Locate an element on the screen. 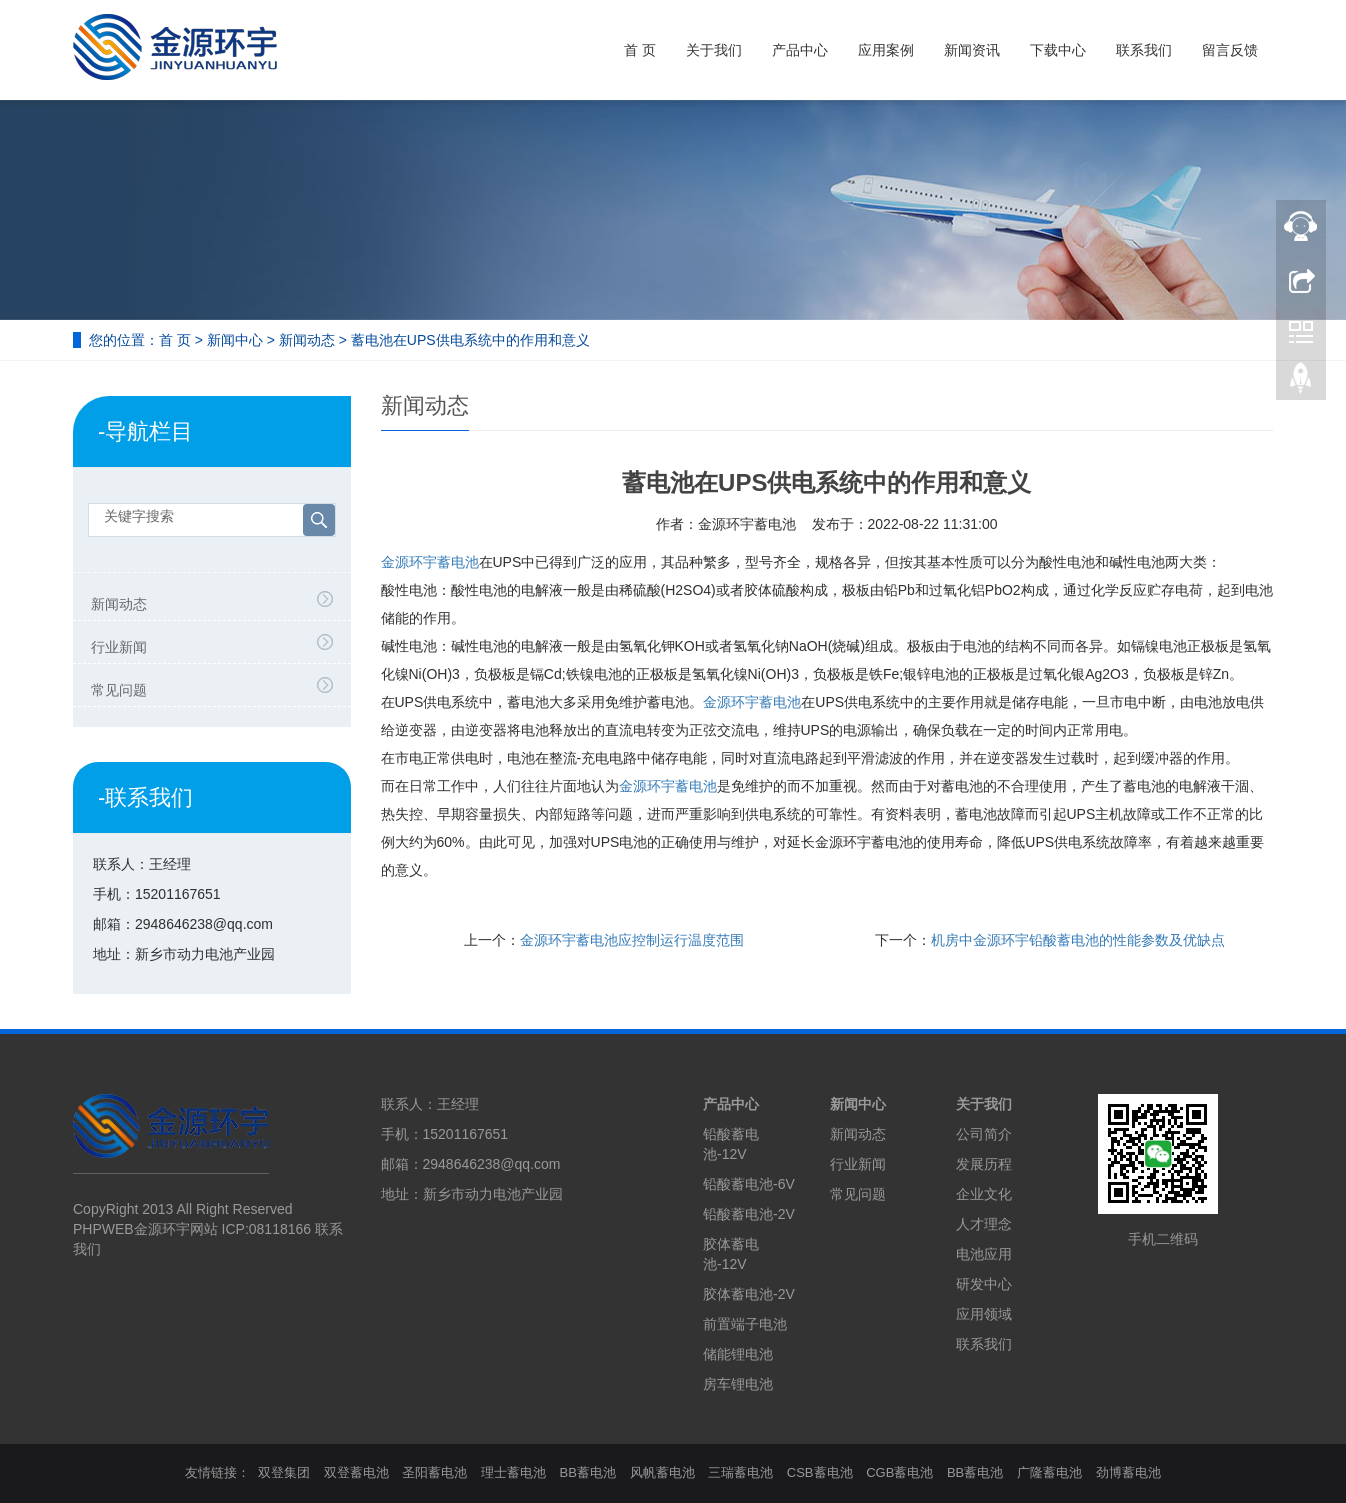 This screenshot has height=1503, width=1346. 圣阳蓄电池 is located at coordinates (434, 1472).